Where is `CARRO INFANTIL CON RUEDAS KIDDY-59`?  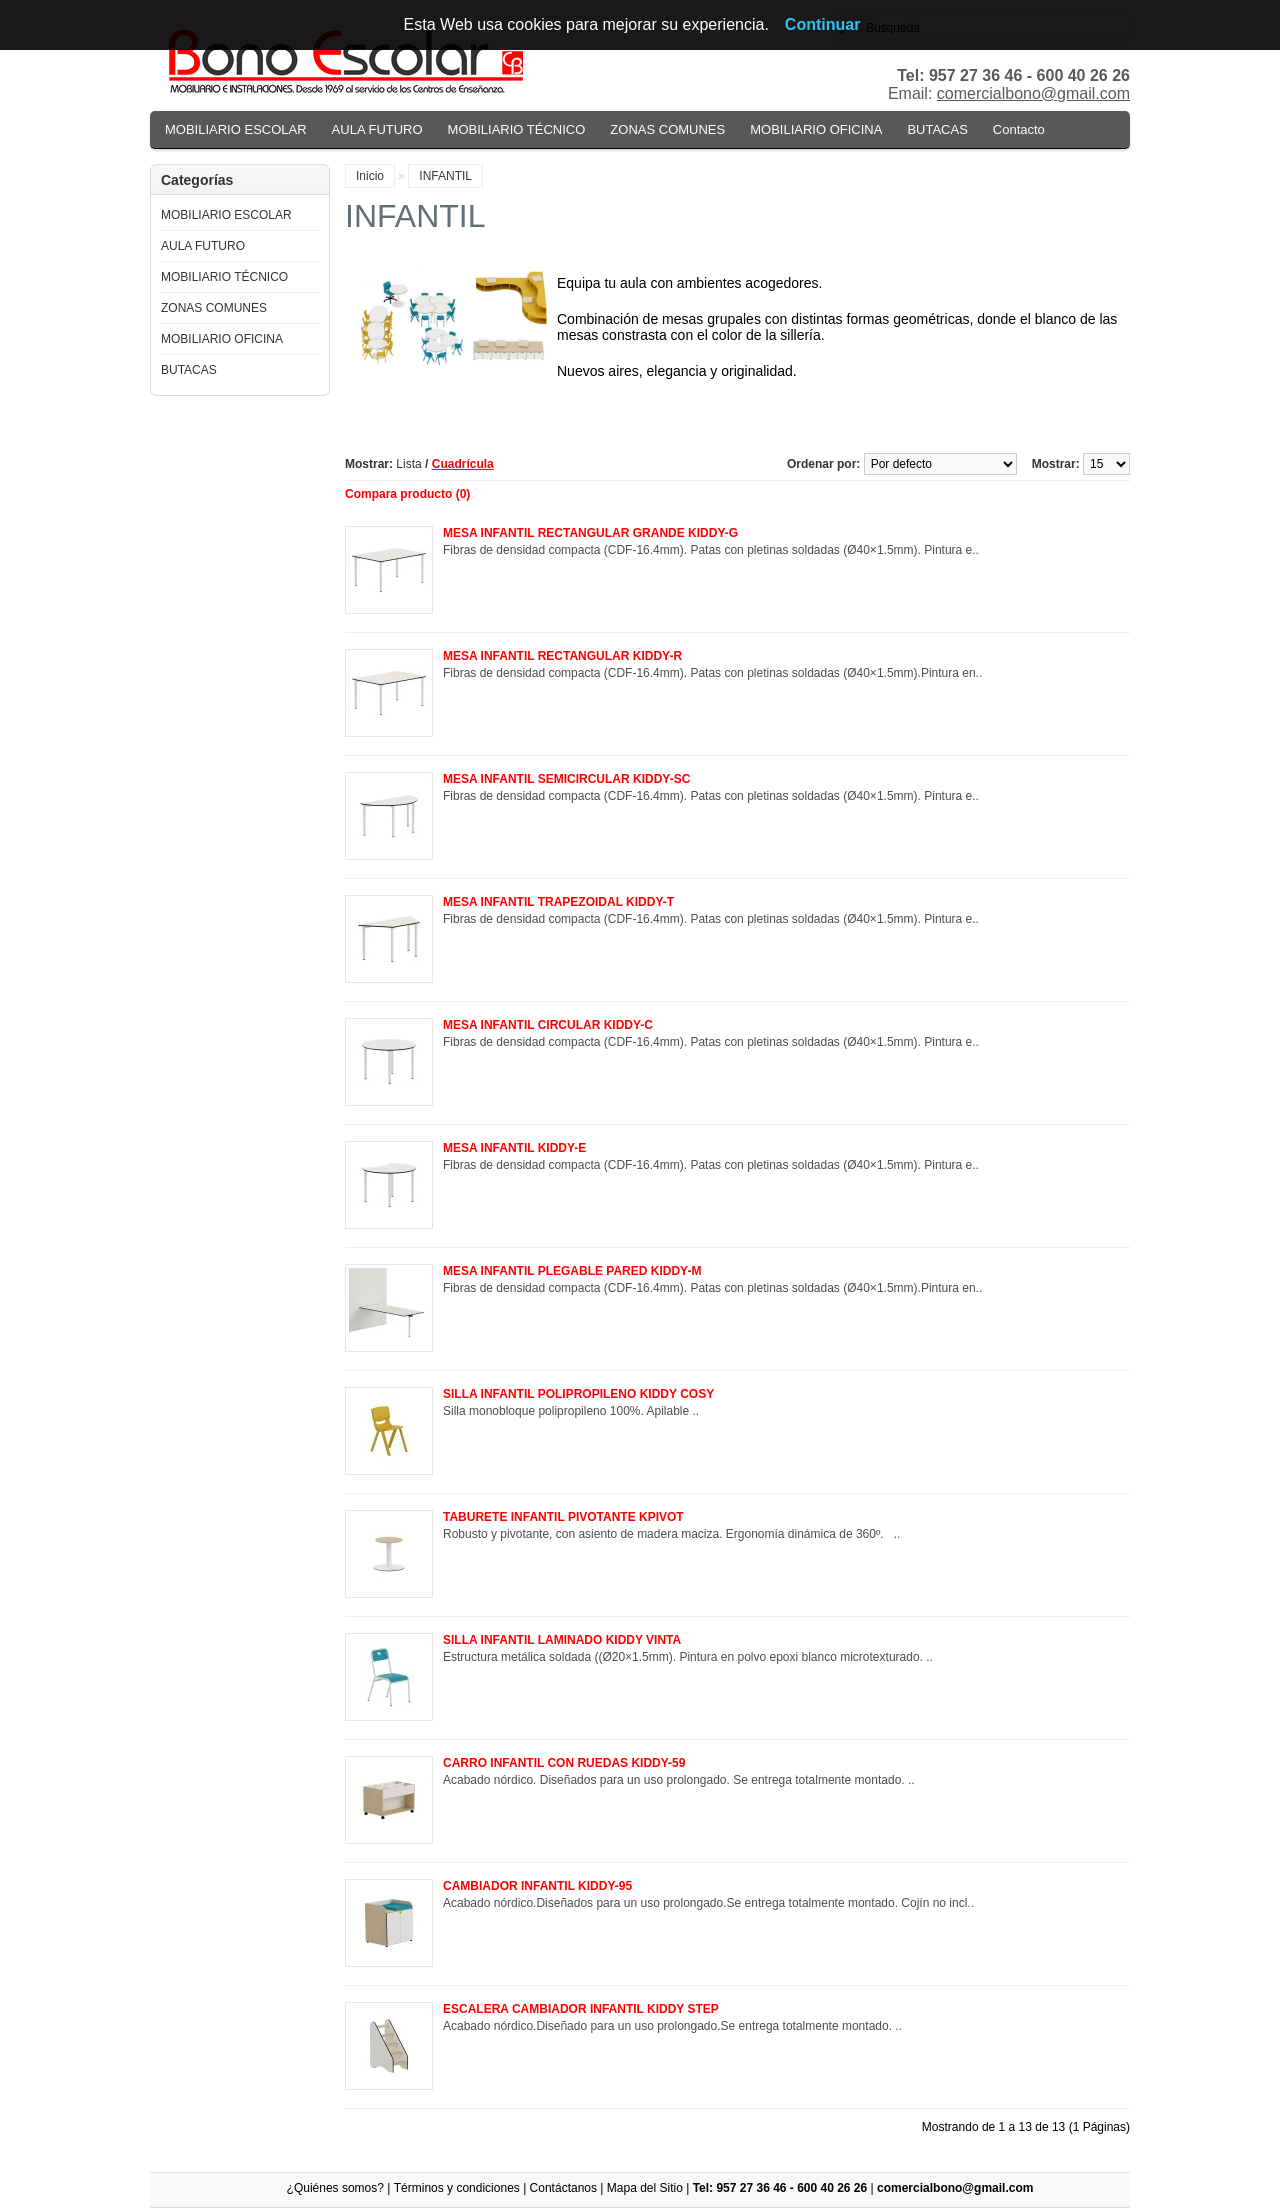
CARRO INFANTIL CON RUEDAS KIDDY-59 is located at coordinates (564, 1763).